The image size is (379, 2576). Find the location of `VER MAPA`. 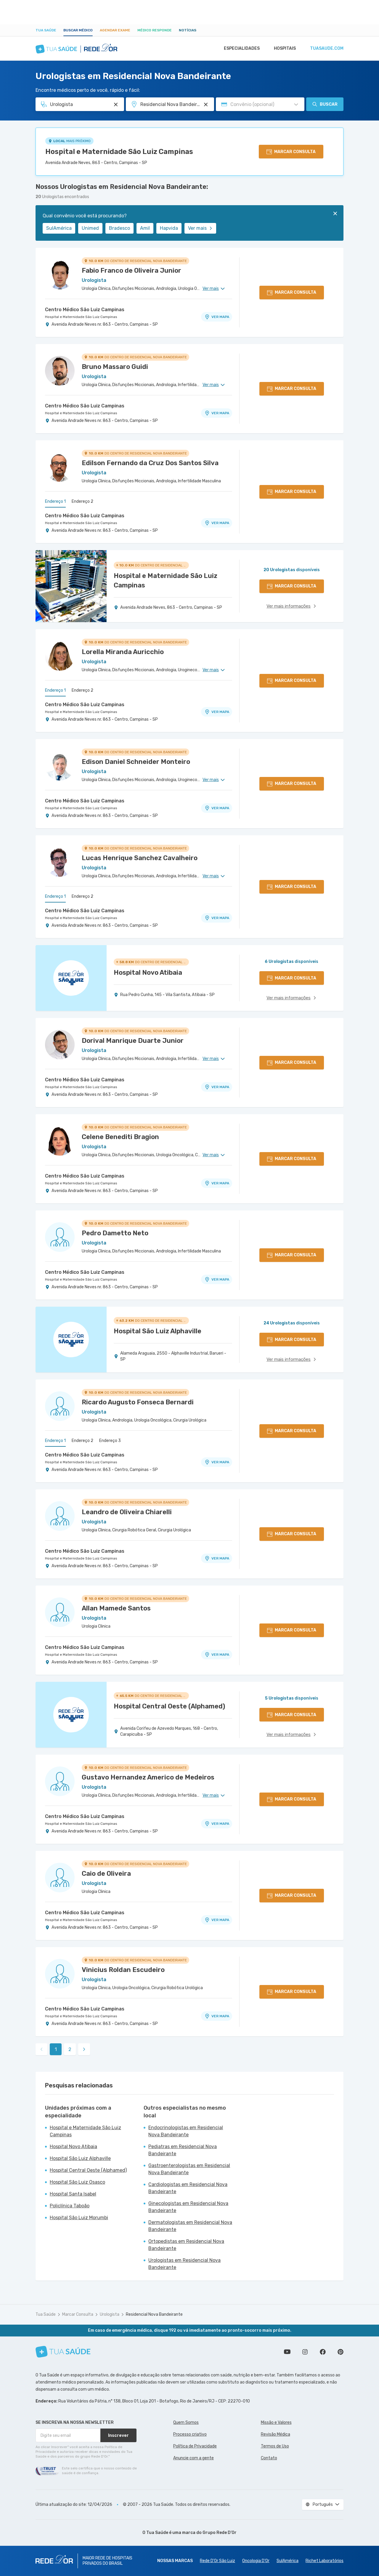

VER MAPA is located at coordinates (216, 317).